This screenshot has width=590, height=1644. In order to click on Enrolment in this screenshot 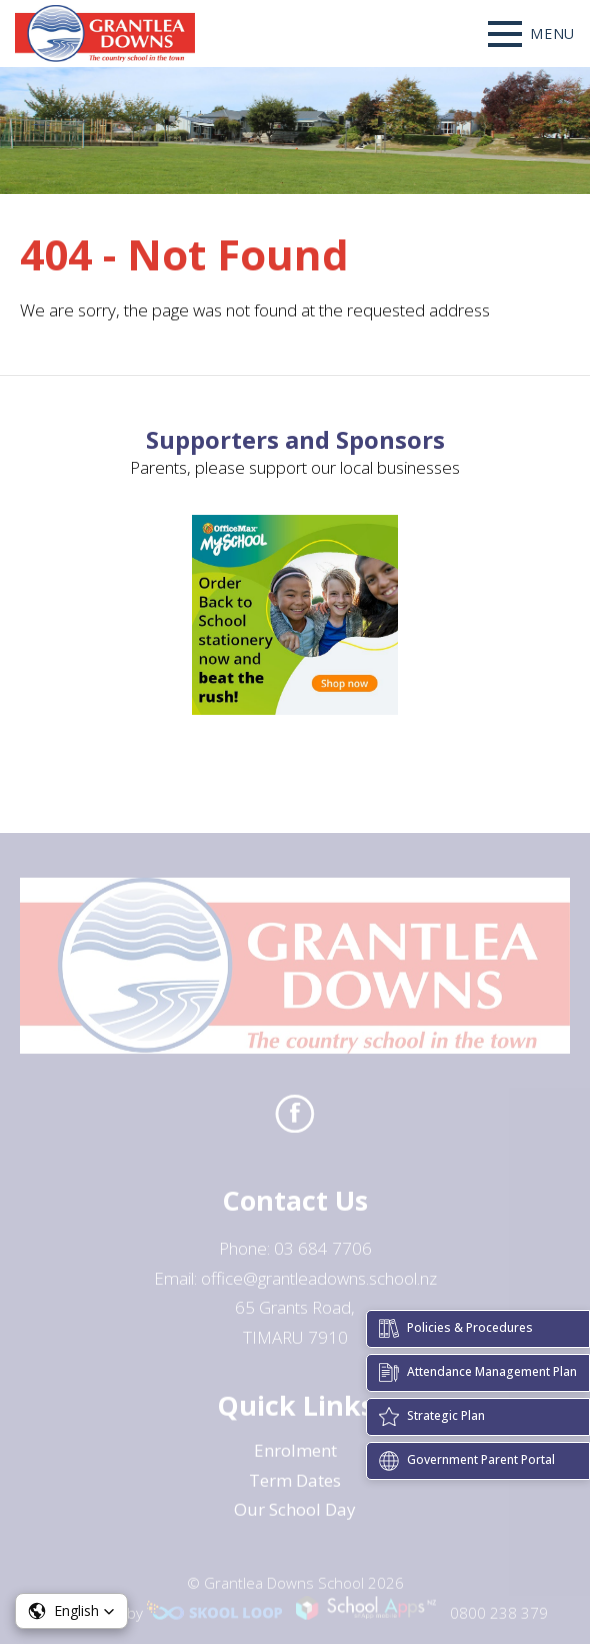, I will do `click(295, 1454)`.